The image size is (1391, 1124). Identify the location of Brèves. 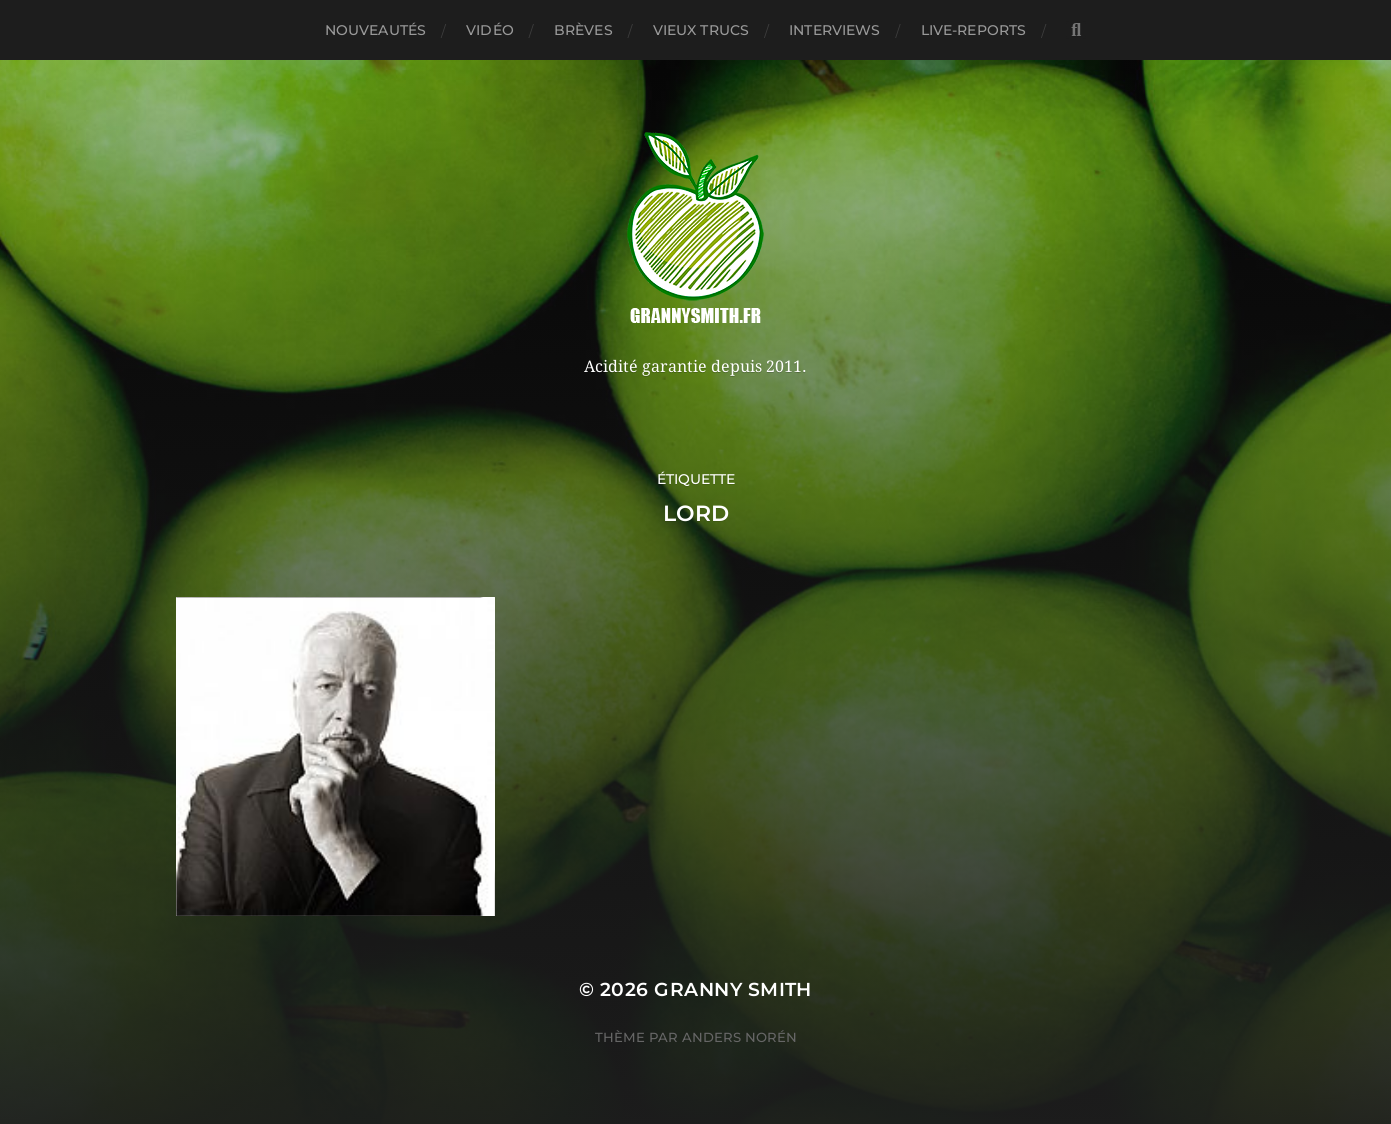
(583, 30).